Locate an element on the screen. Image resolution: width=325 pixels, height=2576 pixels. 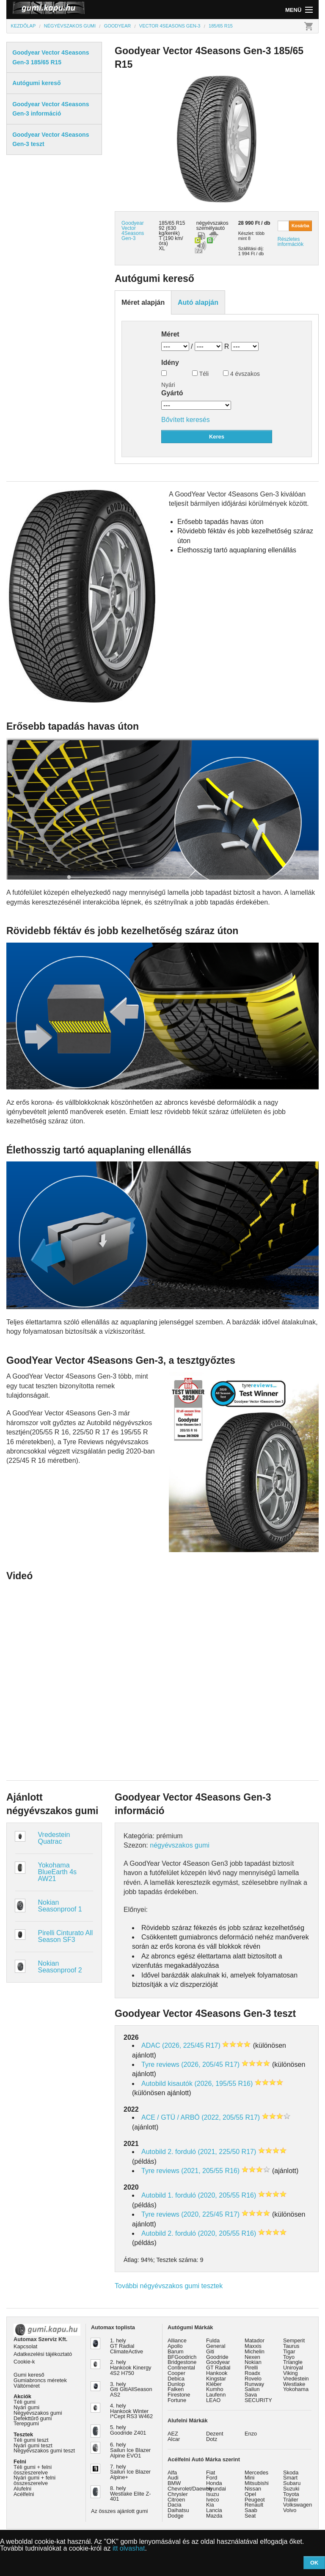
Nyári gumi + felni összeszerelve is located at coordinates (34, 2480).